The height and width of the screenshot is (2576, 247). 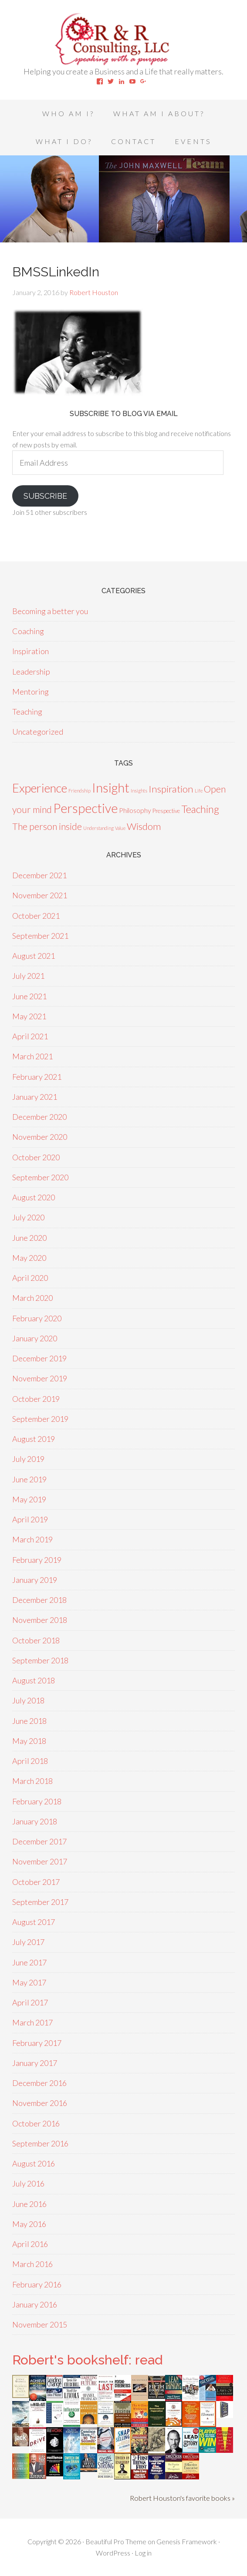 I want to click on Prespective [Prespective (2 items)], so click(x=166, y=810).